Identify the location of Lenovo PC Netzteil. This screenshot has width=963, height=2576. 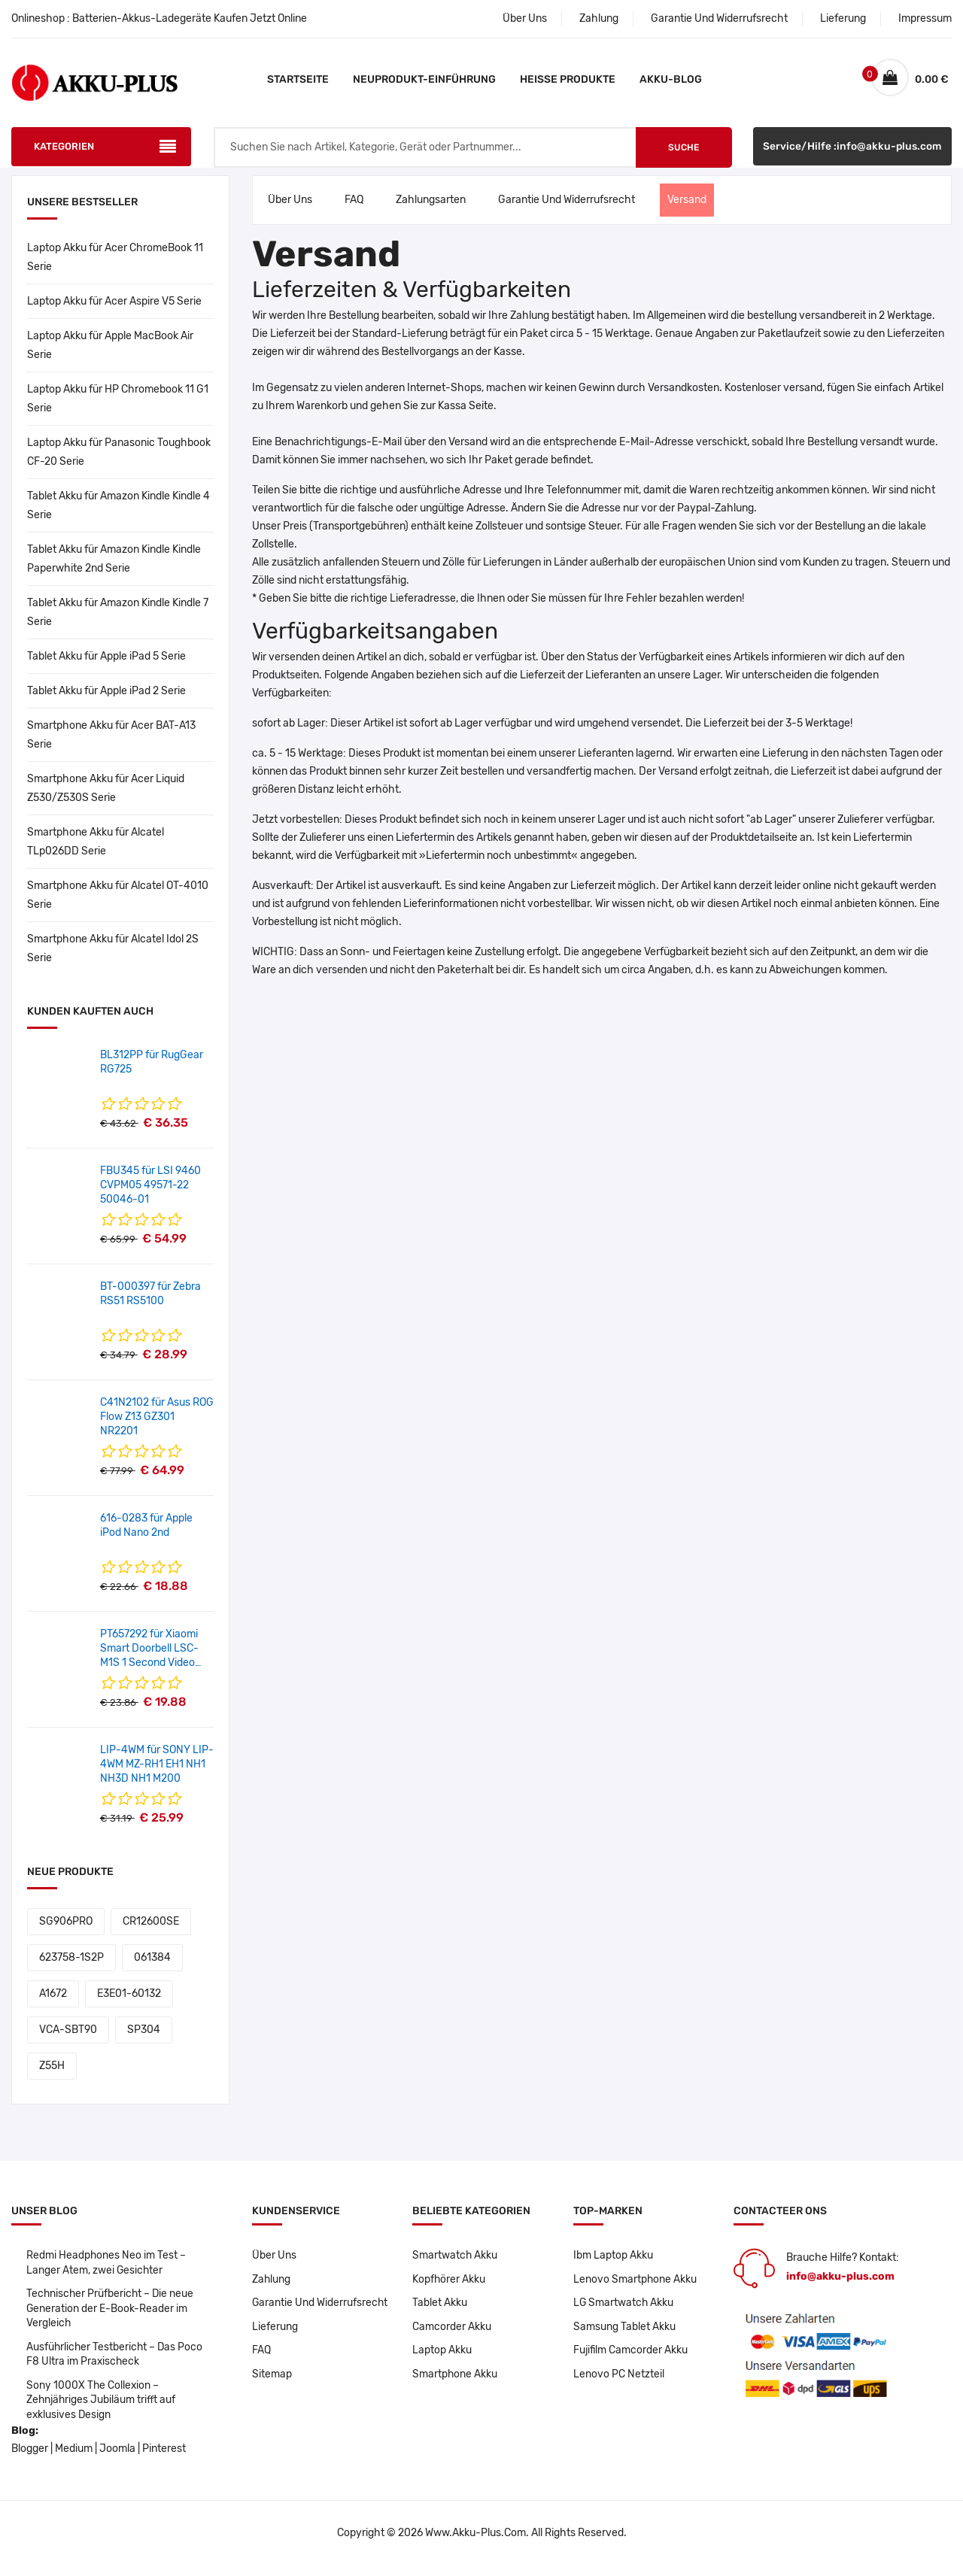
(618, 2383).